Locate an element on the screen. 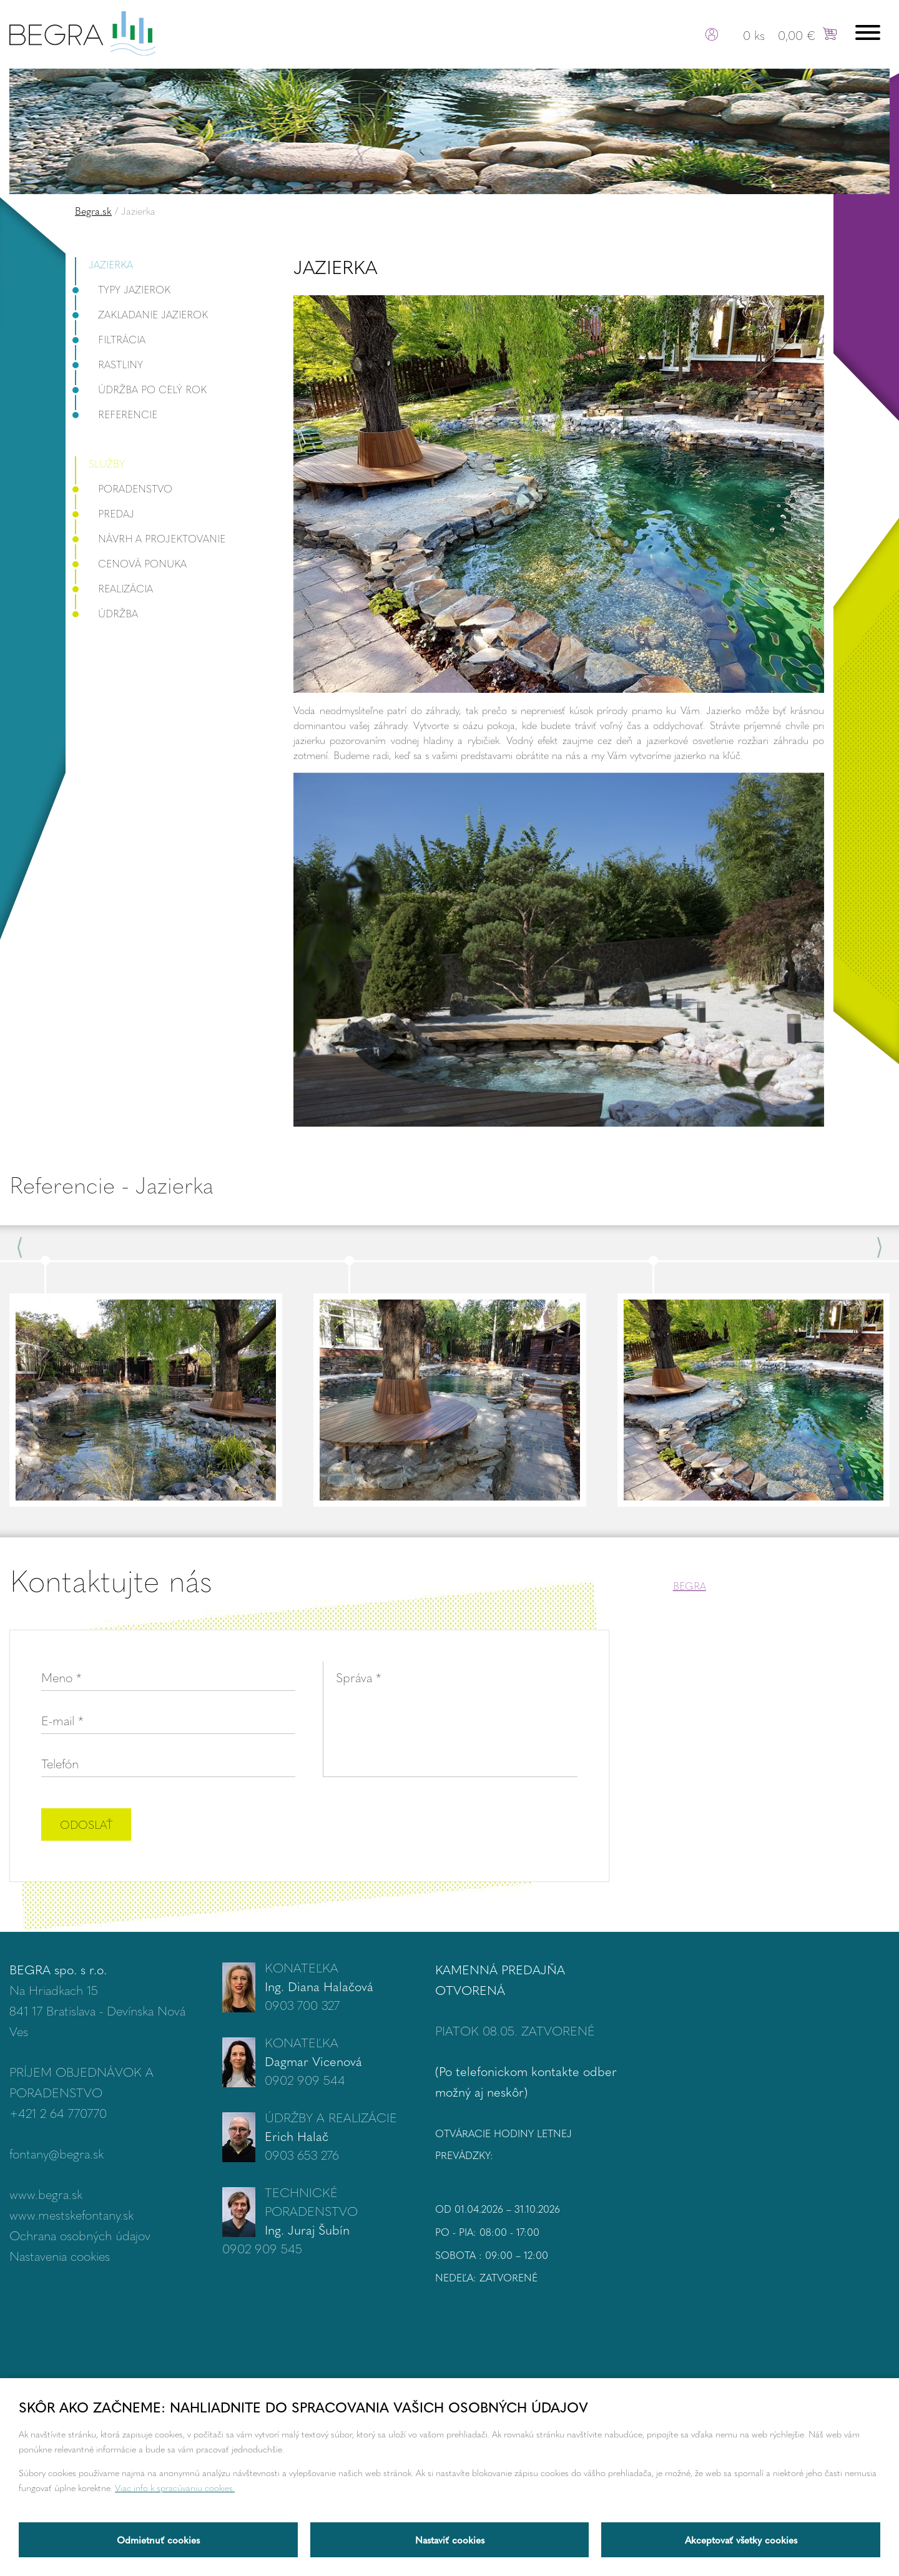 This screenshot has height=2576, width=899. BEGRA is located at coordinates (689, 1586).